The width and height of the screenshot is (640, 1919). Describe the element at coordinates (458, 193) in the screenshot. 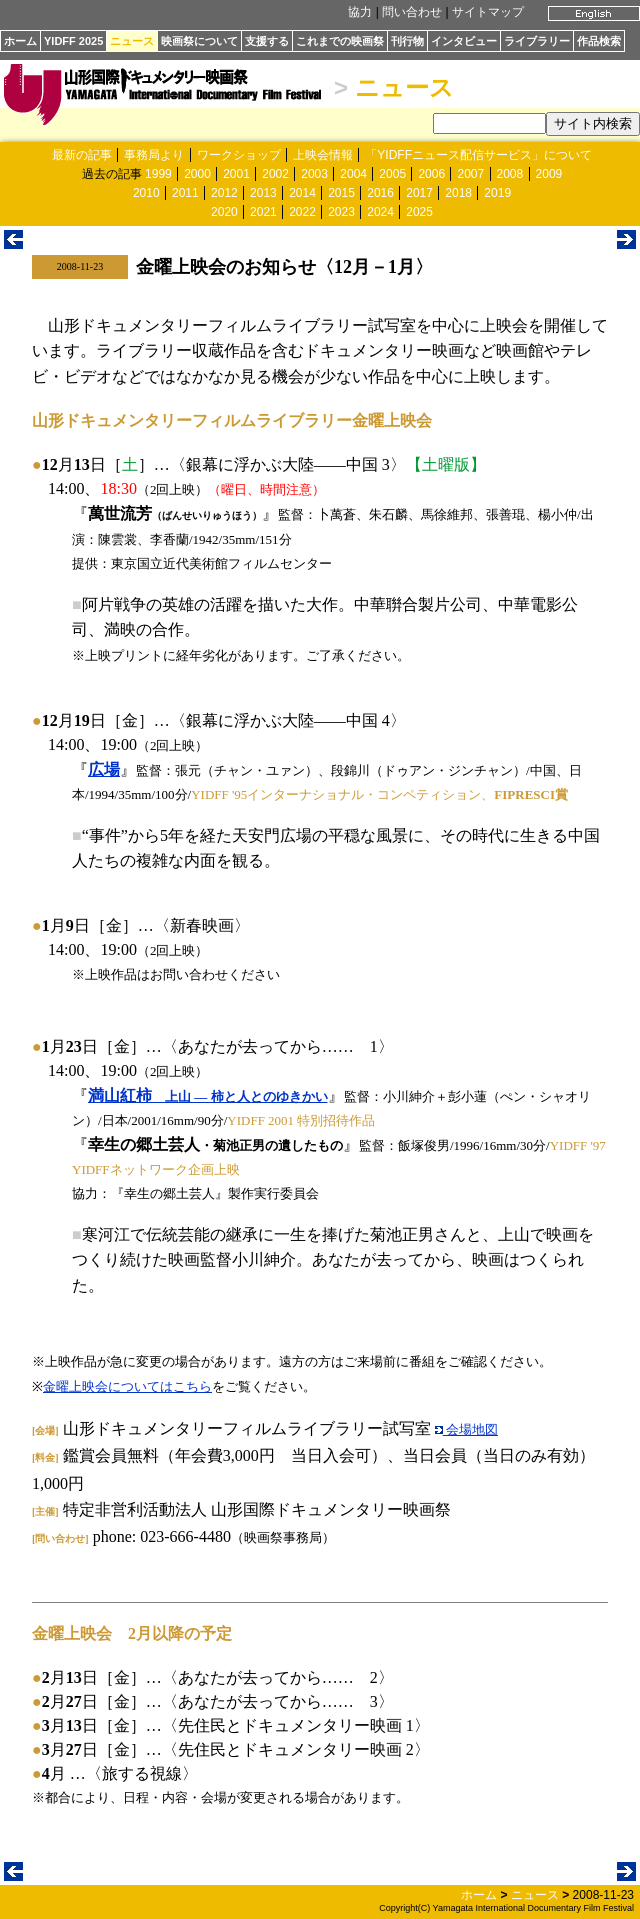

I see `2018` at that location.